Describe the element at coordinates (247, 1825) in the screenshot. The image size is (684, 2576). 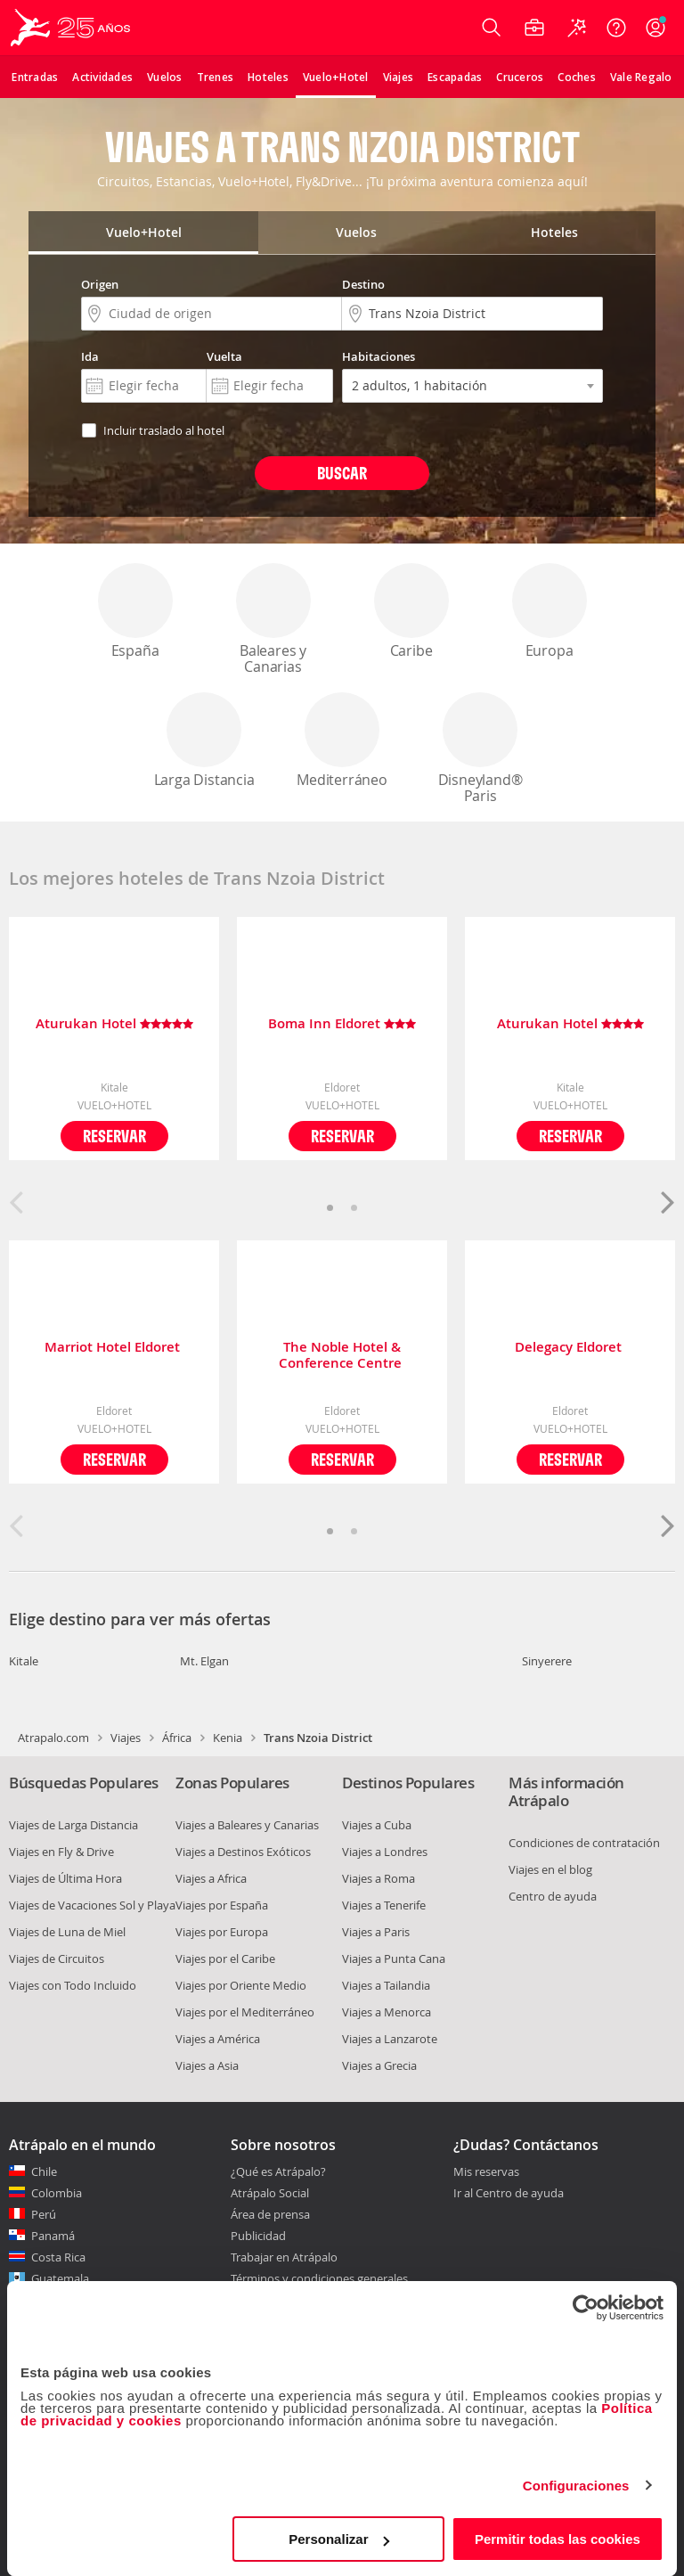
I see `Viajes a Baleares y Canarias` at that location.